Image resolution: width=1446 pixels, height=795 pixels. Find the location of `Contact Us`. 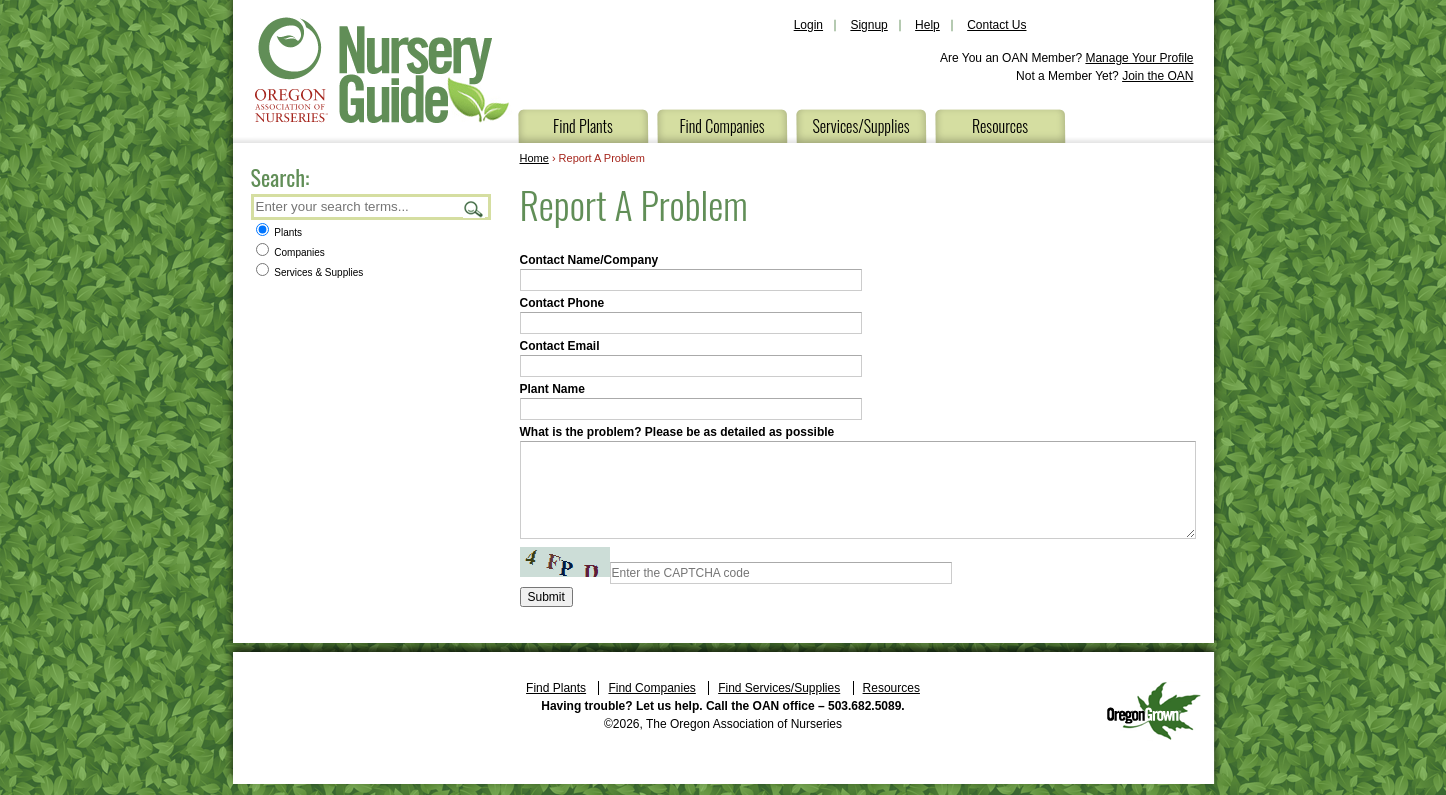

Contact Us is located at coordinates (996, 25).